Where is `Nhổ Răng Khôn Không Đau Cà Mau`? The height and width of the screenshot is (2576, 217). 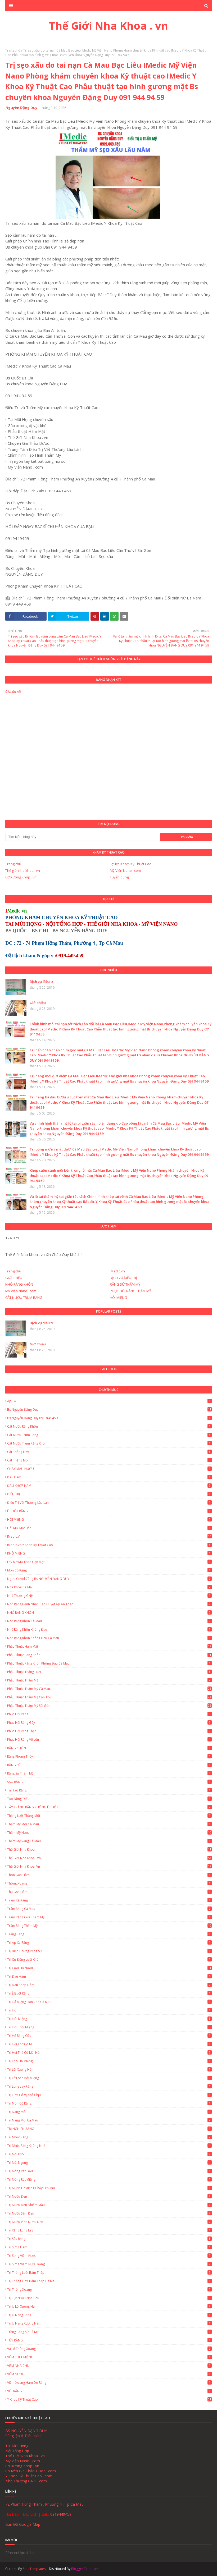 Nhổ Răng Khôn Không Đau Cà Mau is located at coordinates (109, 1638).